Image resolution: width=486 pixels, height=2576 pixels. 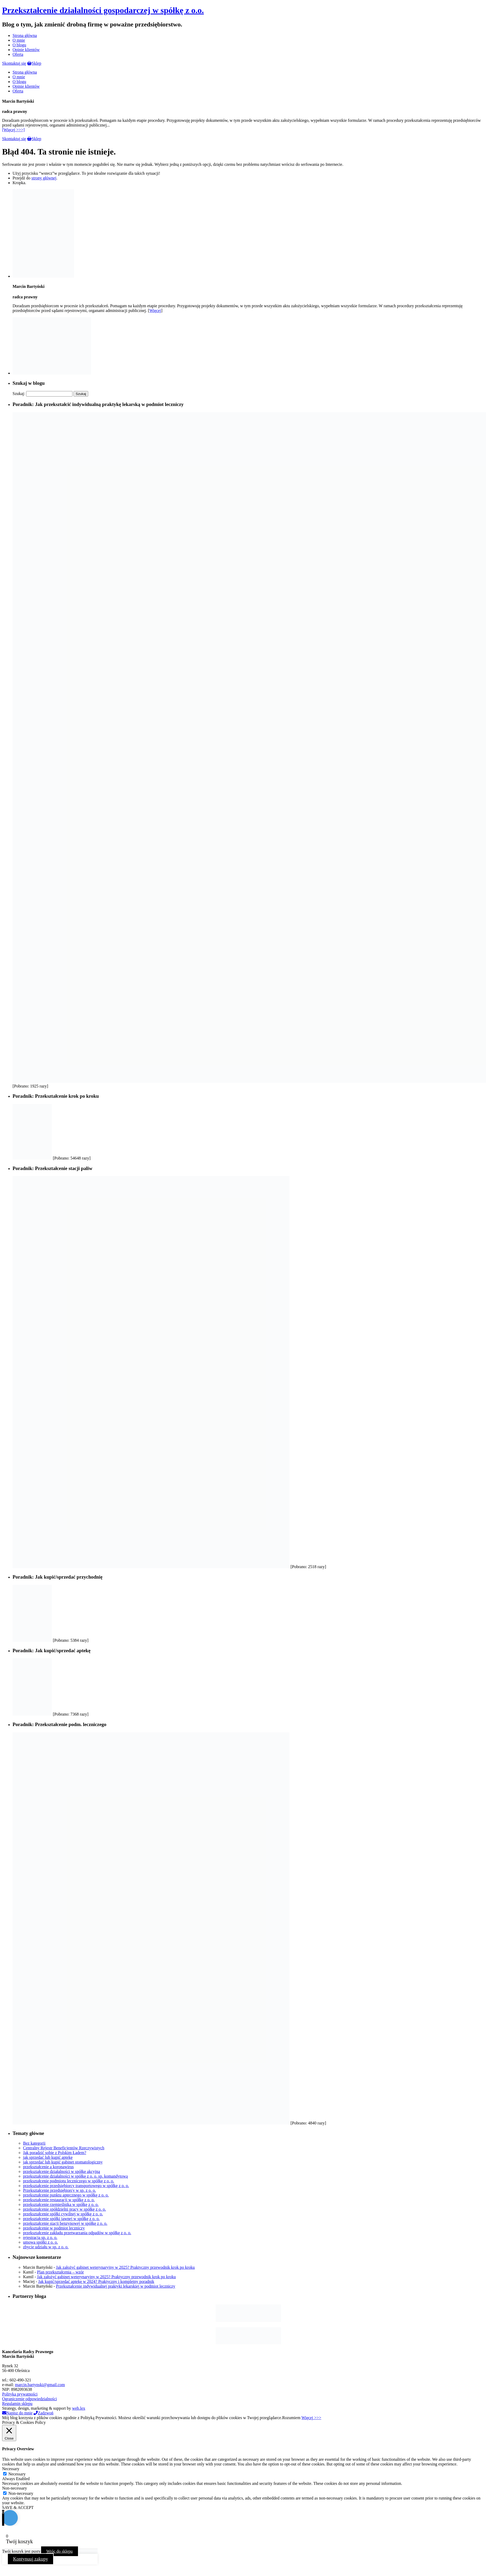 I want to click on jak sprzedać lub kupić aptekę, so click(x=47, y=2157).